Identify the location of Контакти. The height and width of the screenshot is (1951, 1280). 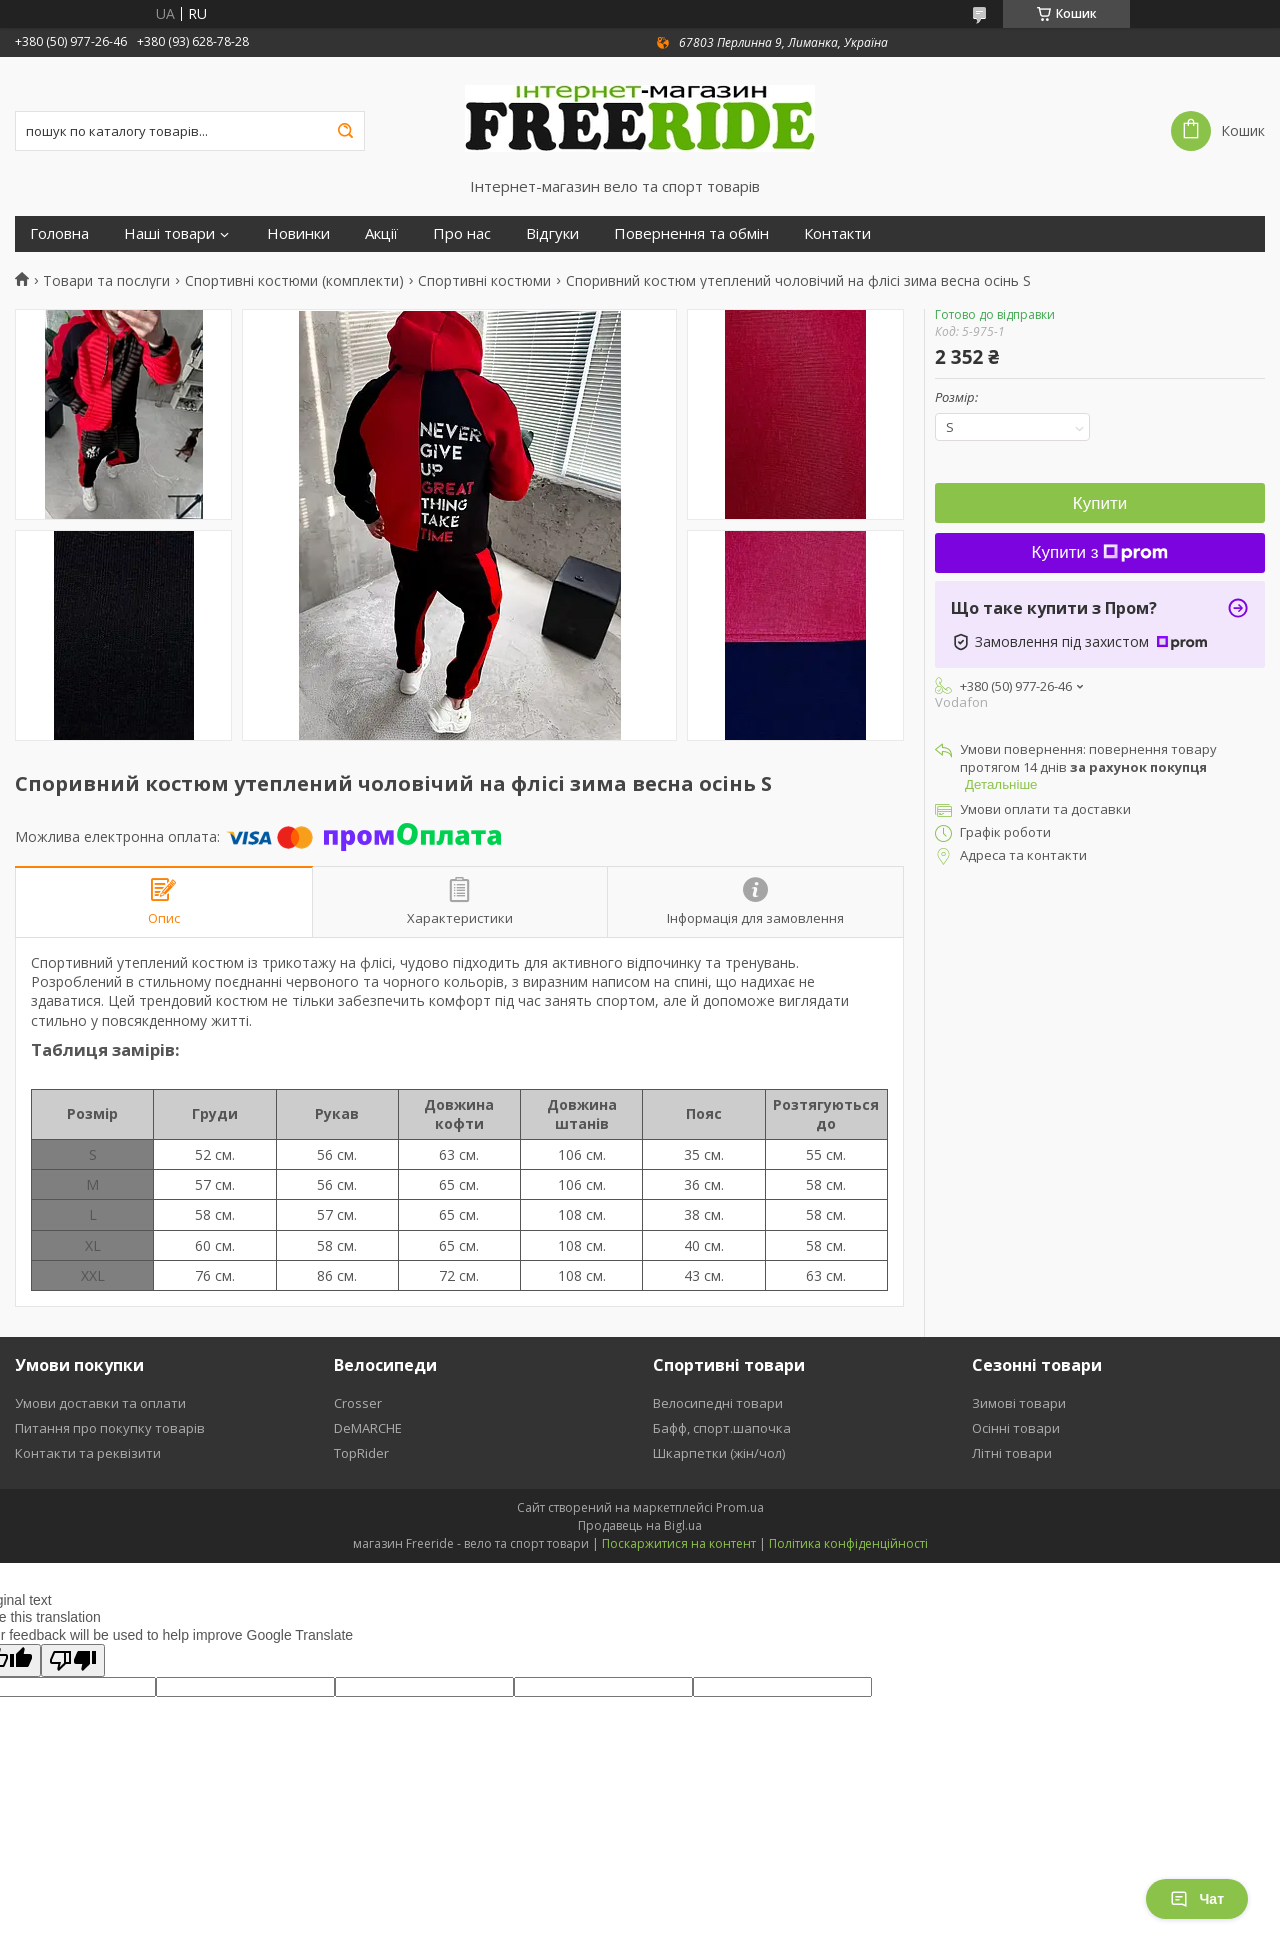
(837, 233).